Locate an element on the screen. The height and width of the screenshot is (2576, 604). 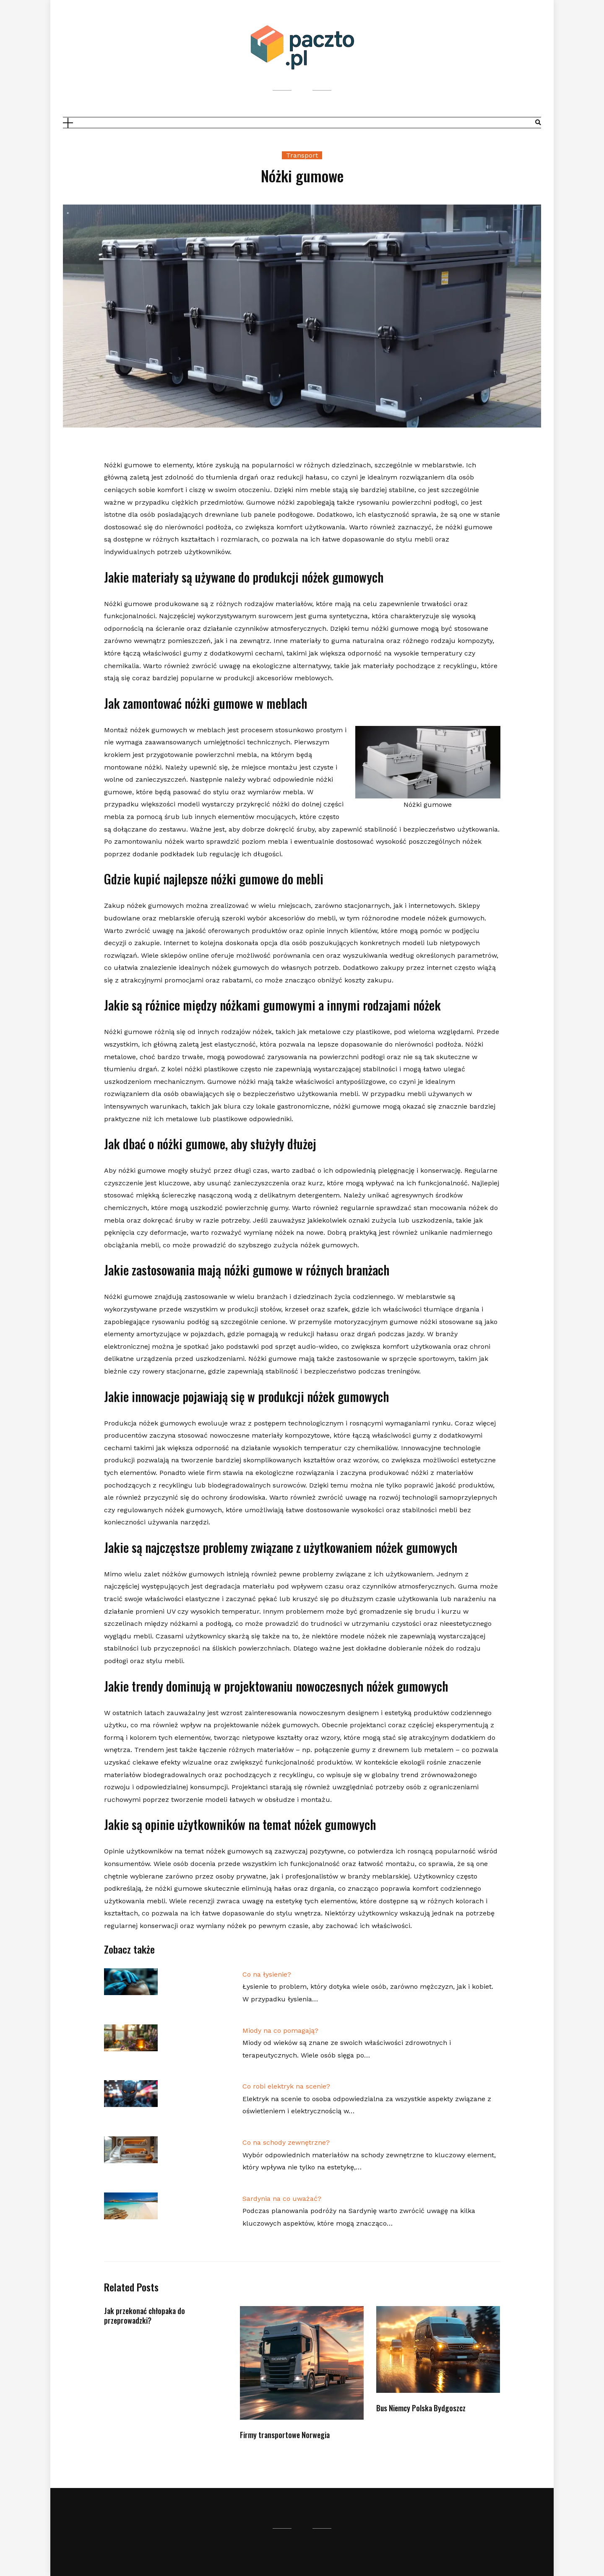
Jak przekonać chłopaka do przeprowadzki? is located at coordinates (144, 2315).